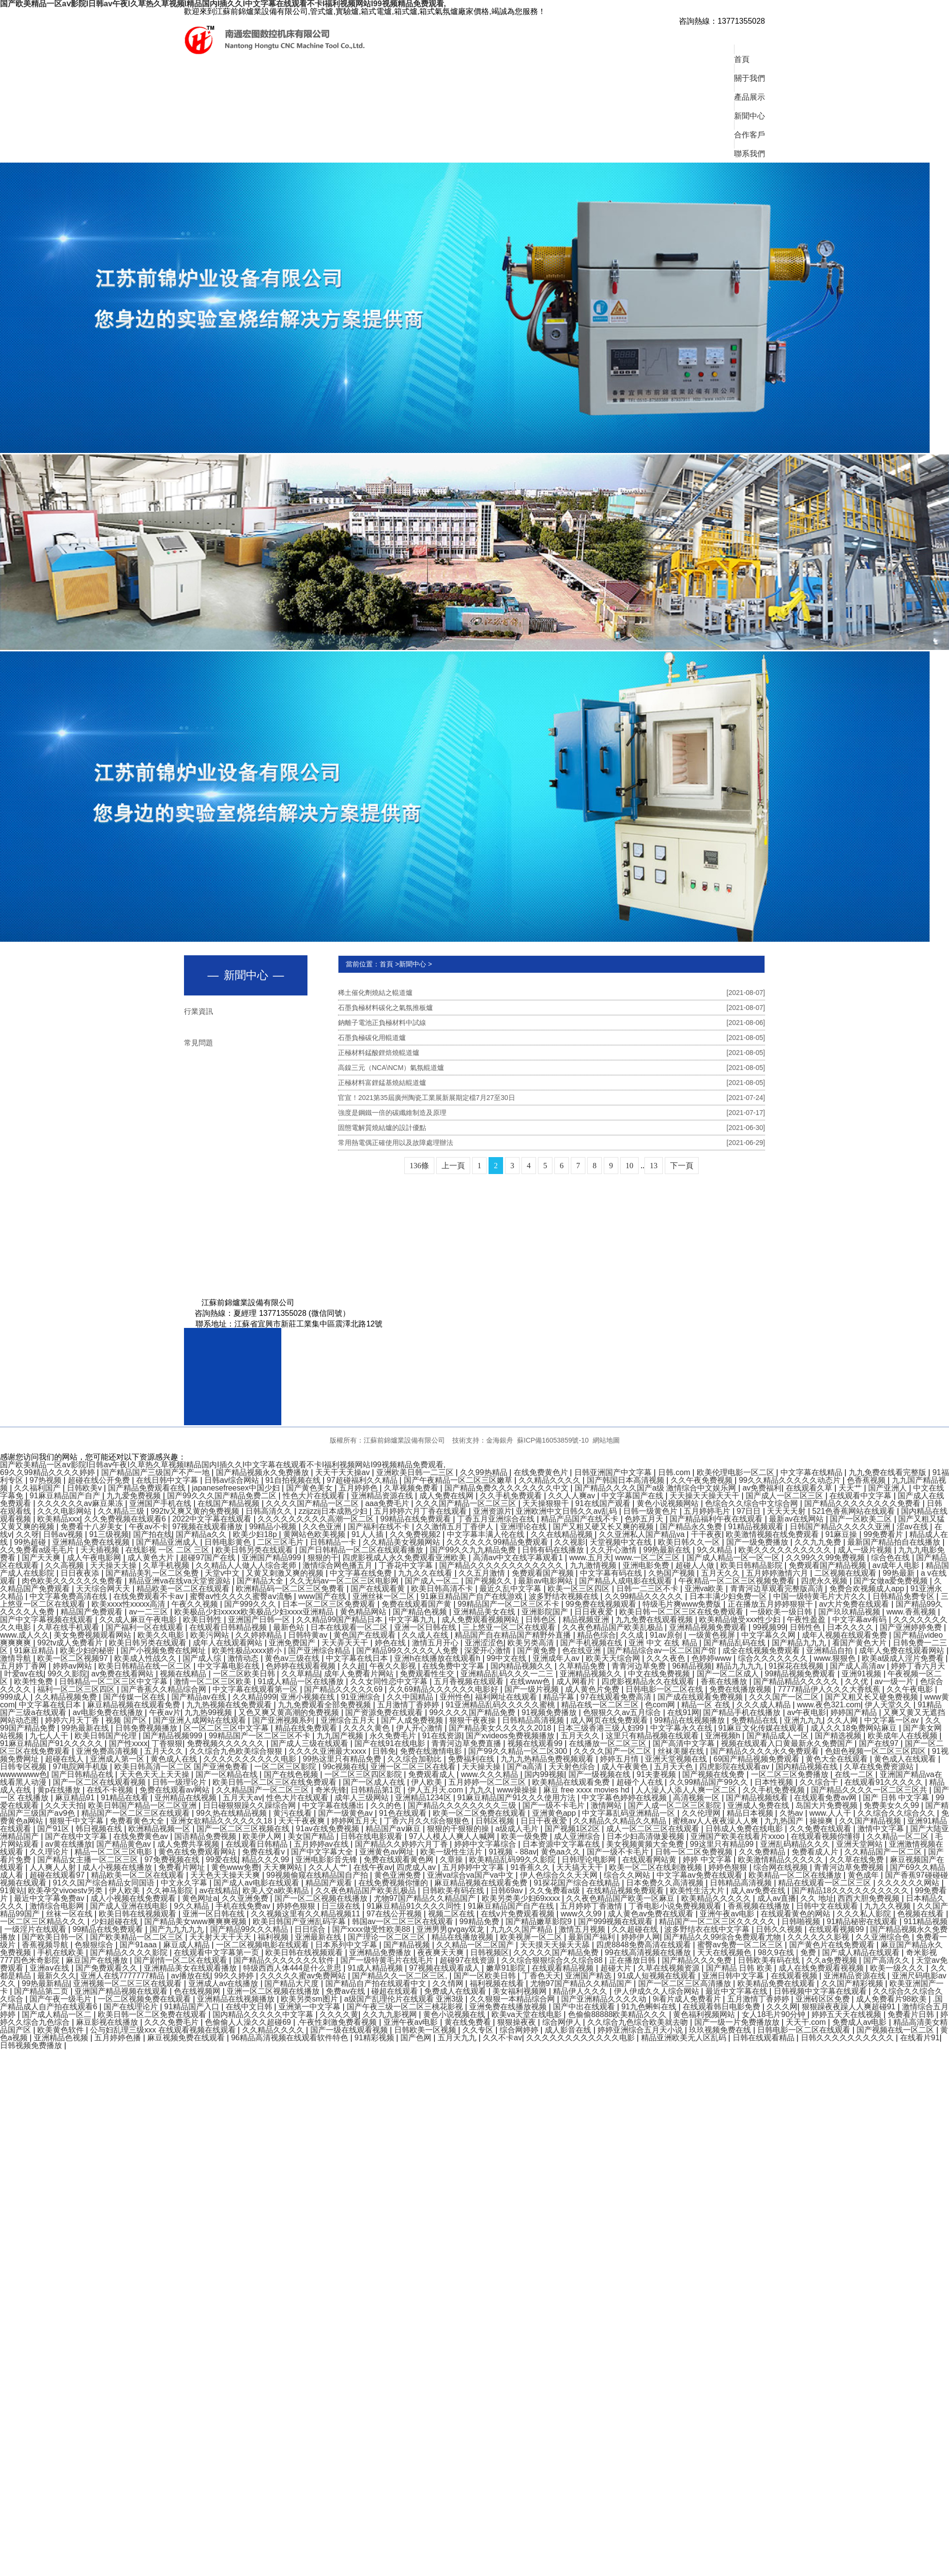  What do you see at coordinates (682, 1751) in the screenshot?
I see `丝袜美腿在线` at bounding box center [682, 1751].